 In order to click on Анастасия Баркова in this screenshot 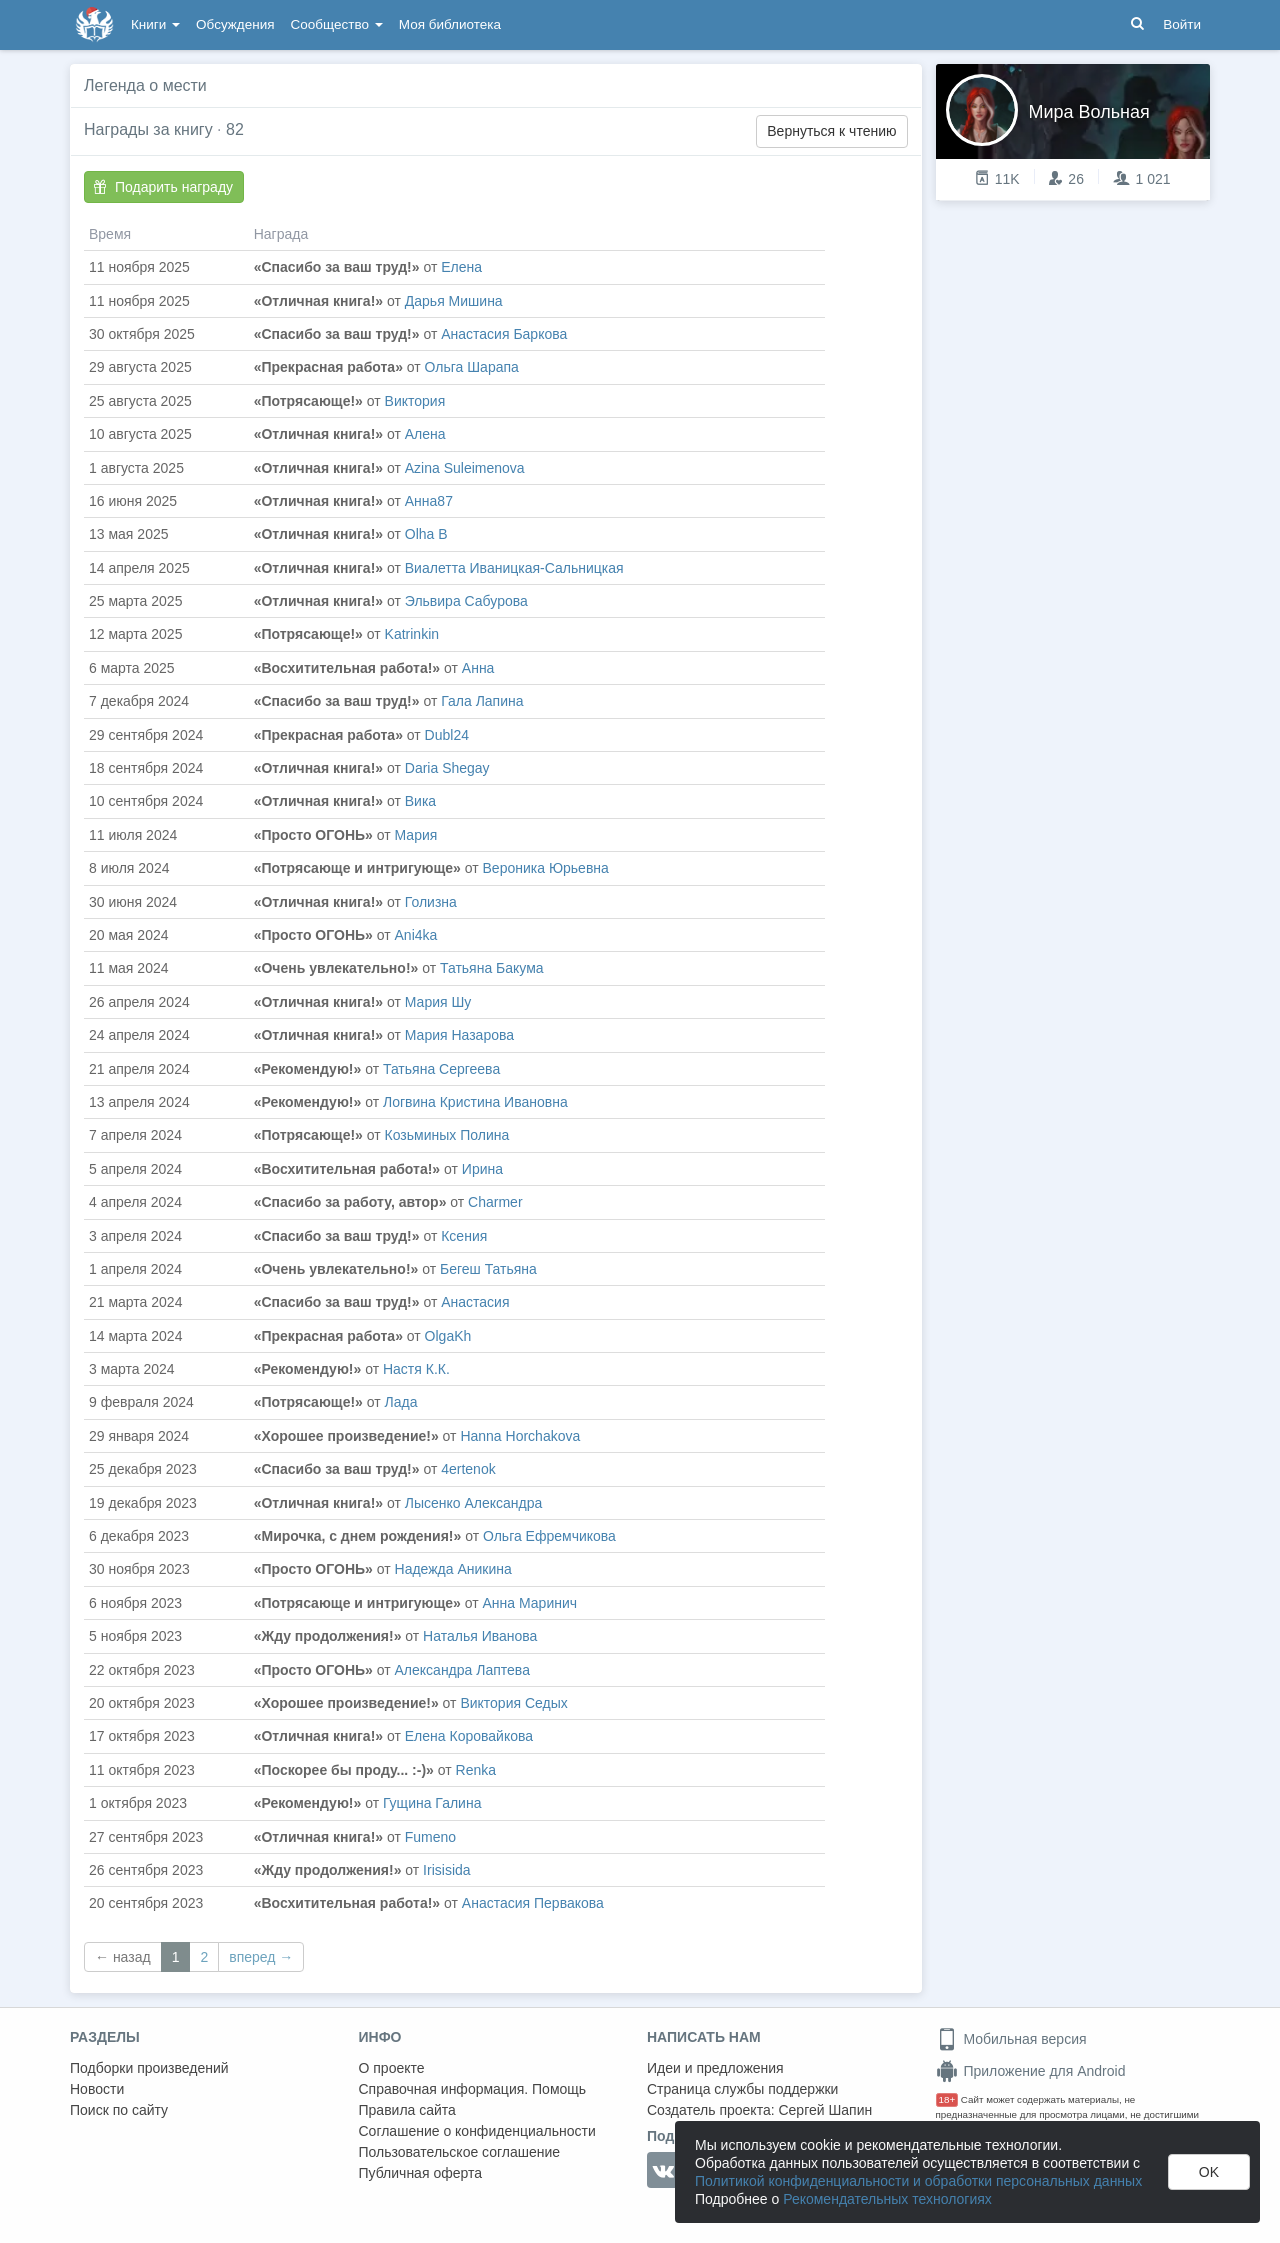, I will do `click(504, 334)`.